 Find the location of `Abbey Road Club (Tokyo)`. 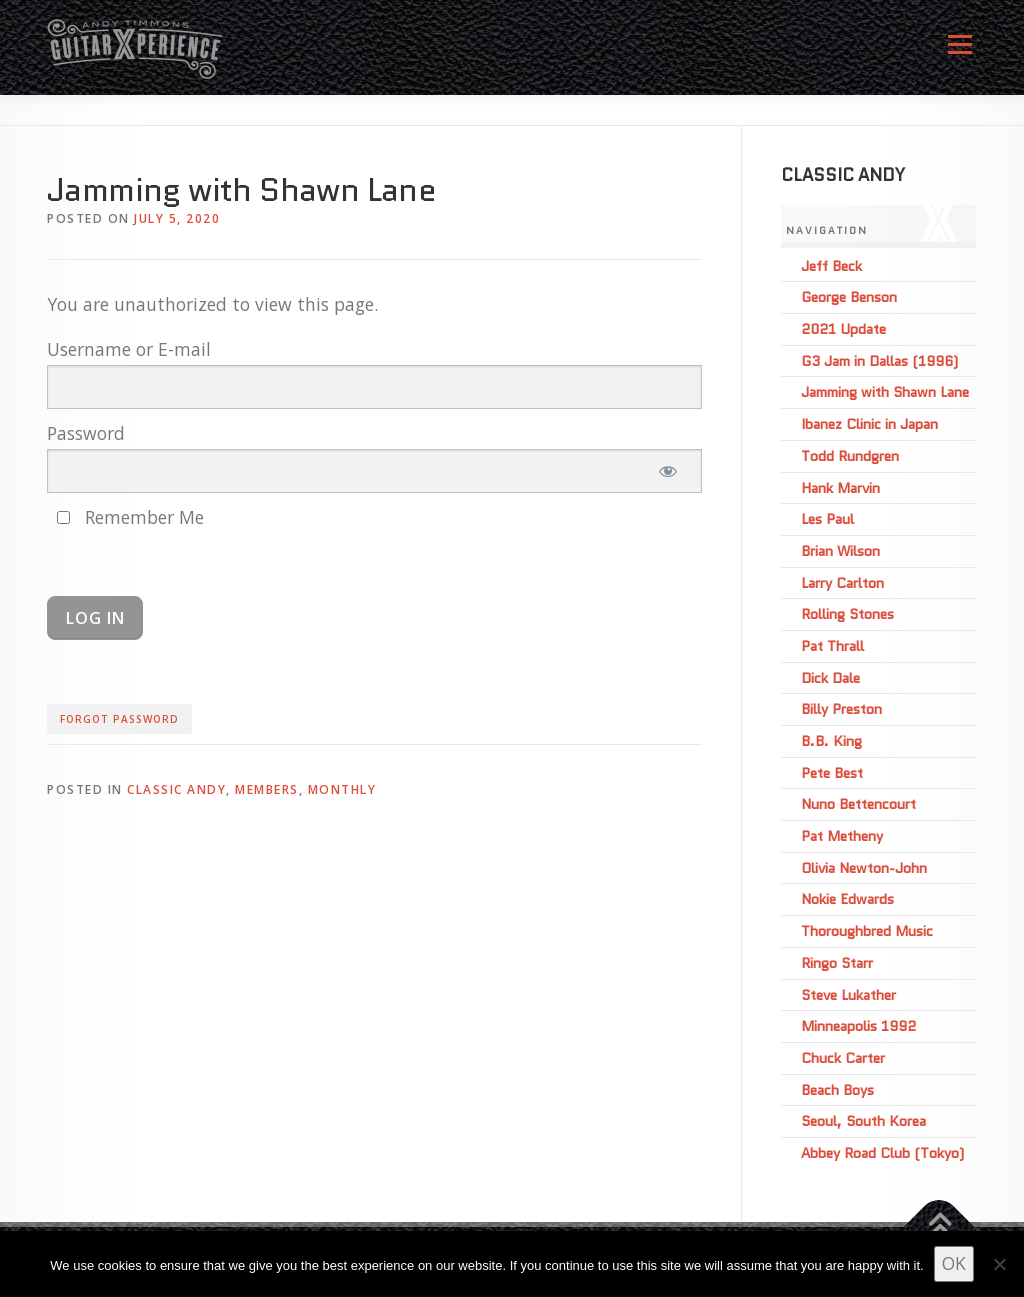

Abbey Road Club (Tokyo) is located at coordinates (882, 1153).